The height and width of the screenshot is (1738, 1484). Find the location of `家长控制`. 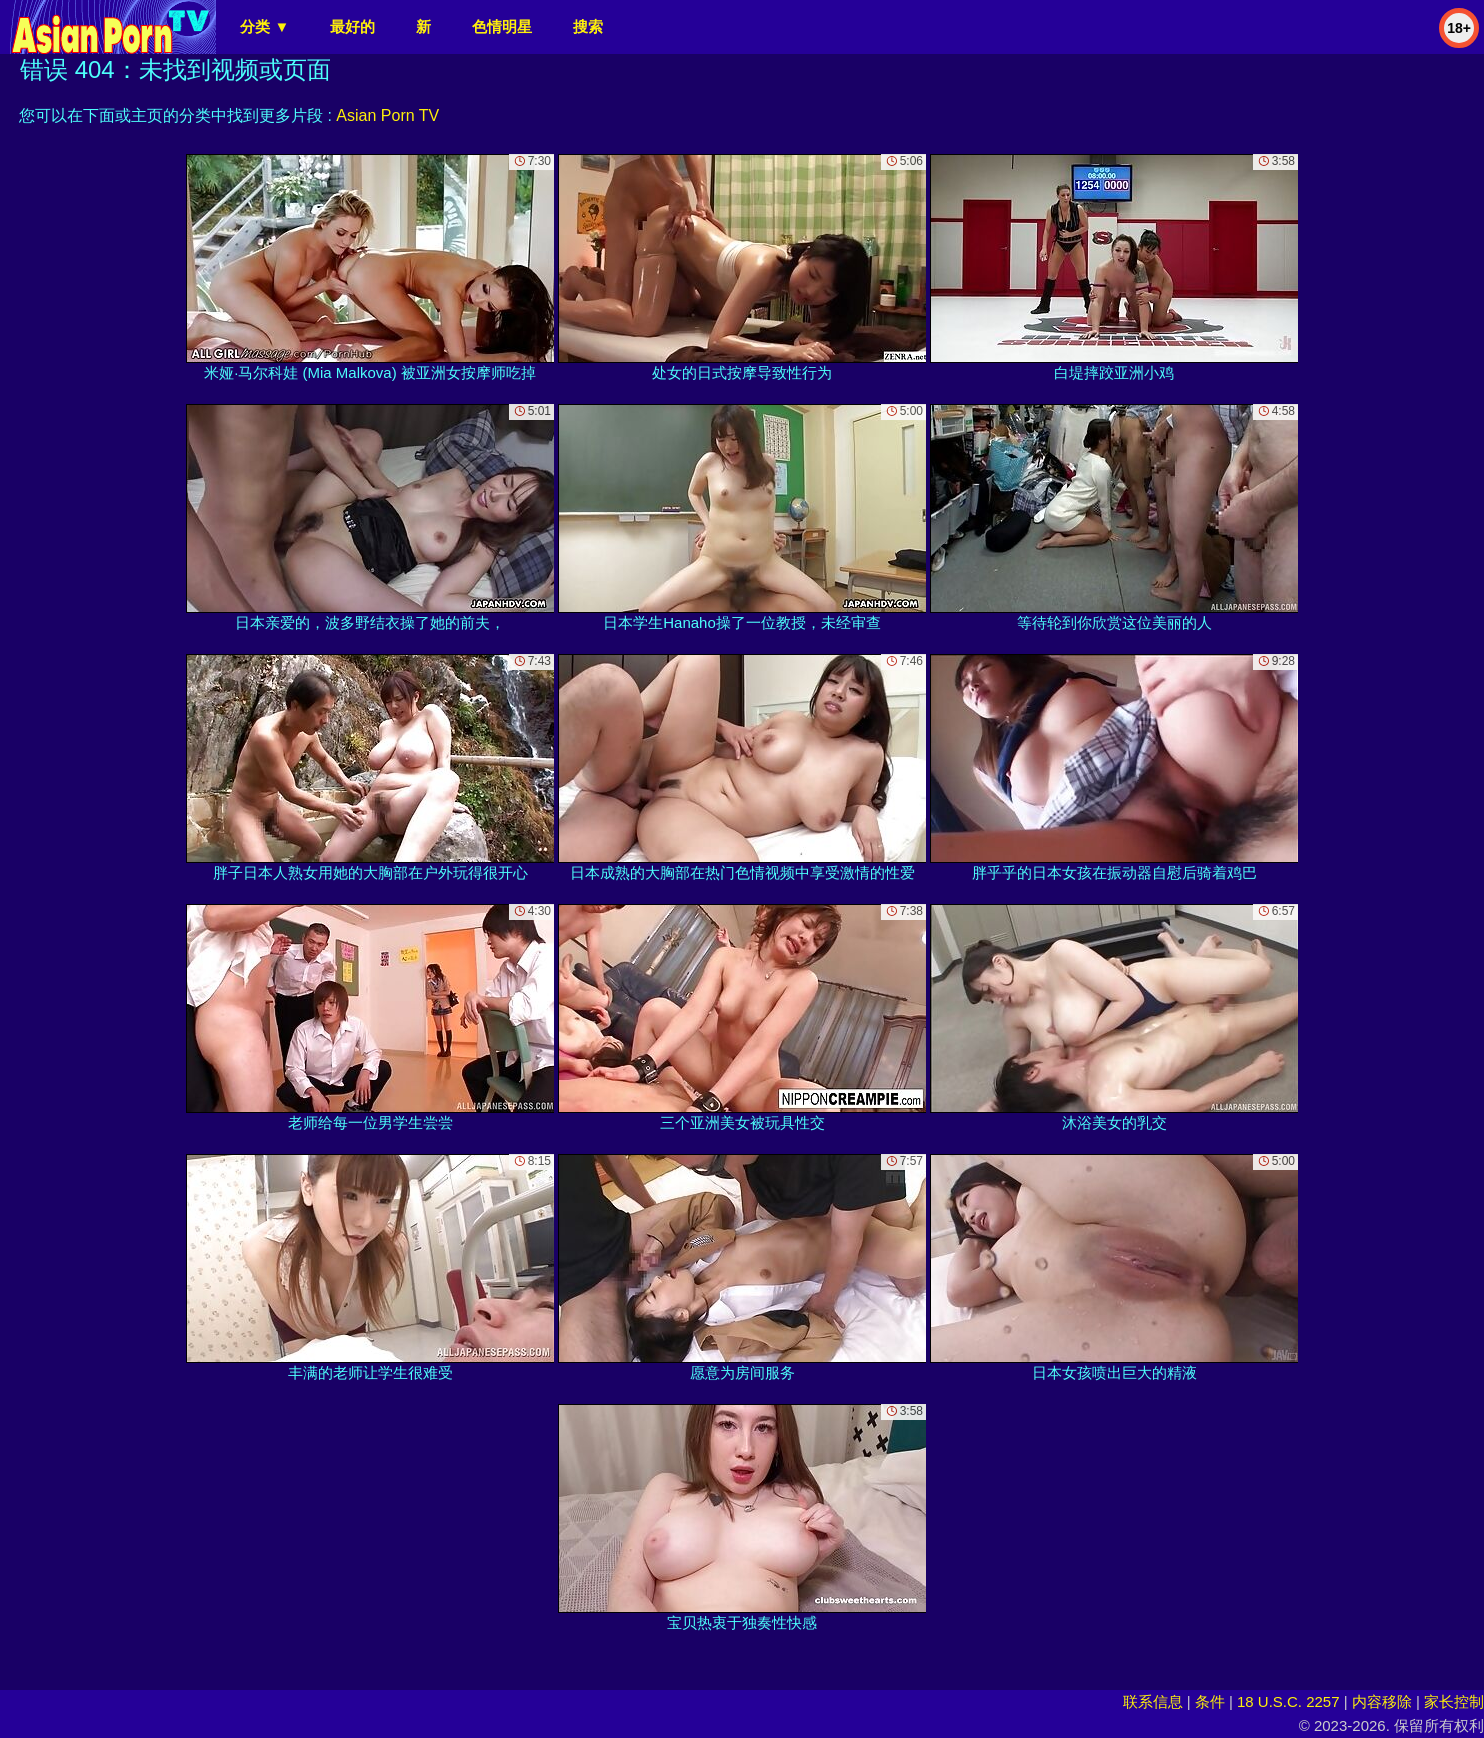

家长控制 is located at coordinates (1454, 1701).